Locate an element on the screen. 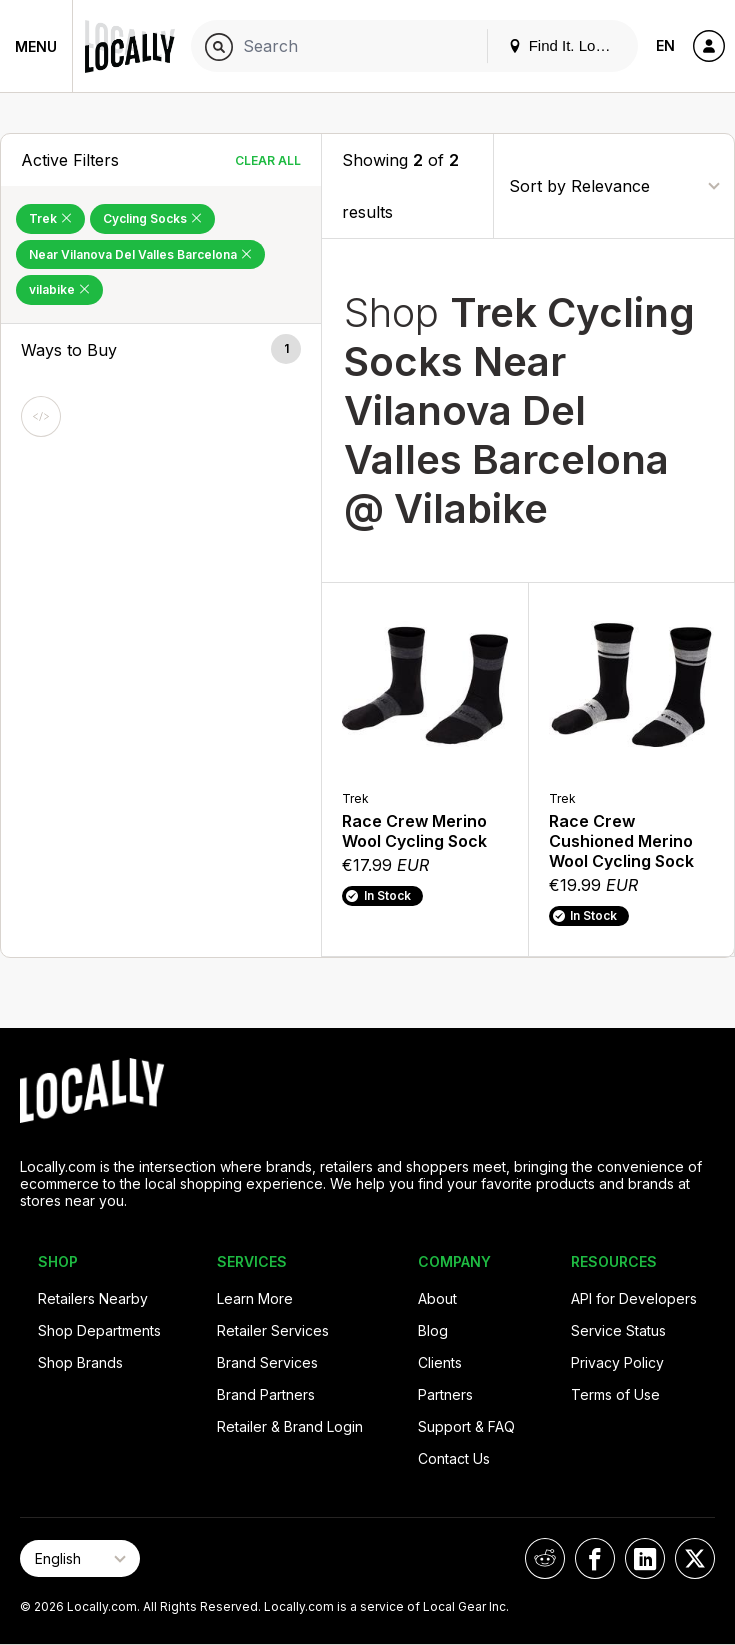 The image size is (735, 1645). [Select Page Language] is located at coordinates (80, 1558).